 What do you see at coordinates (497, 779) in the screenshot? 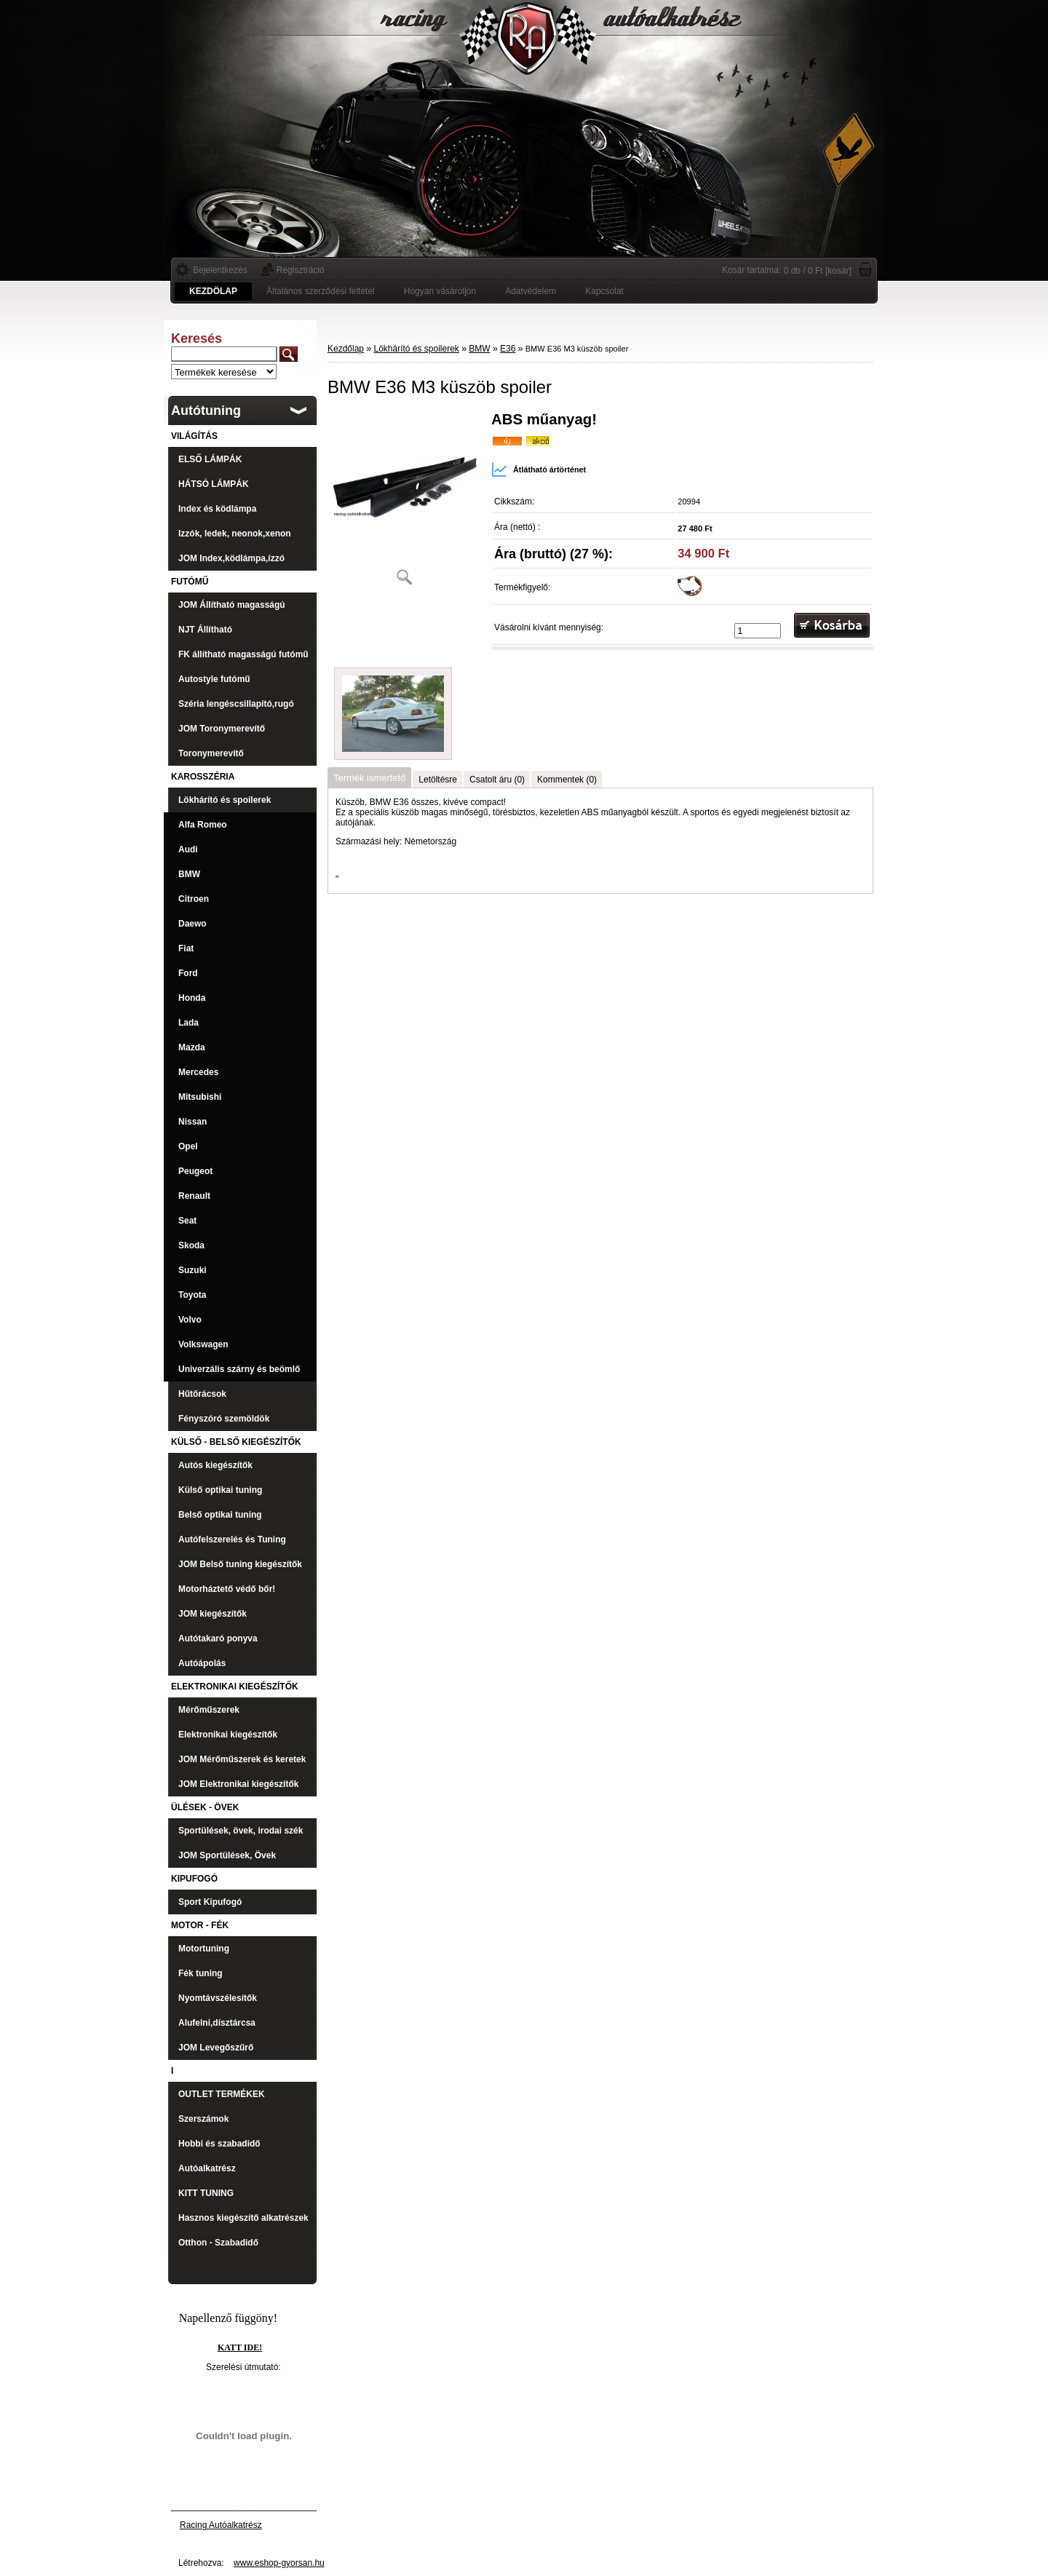
I see `Csatolt áru (0)` at bounding box center [497, 779].